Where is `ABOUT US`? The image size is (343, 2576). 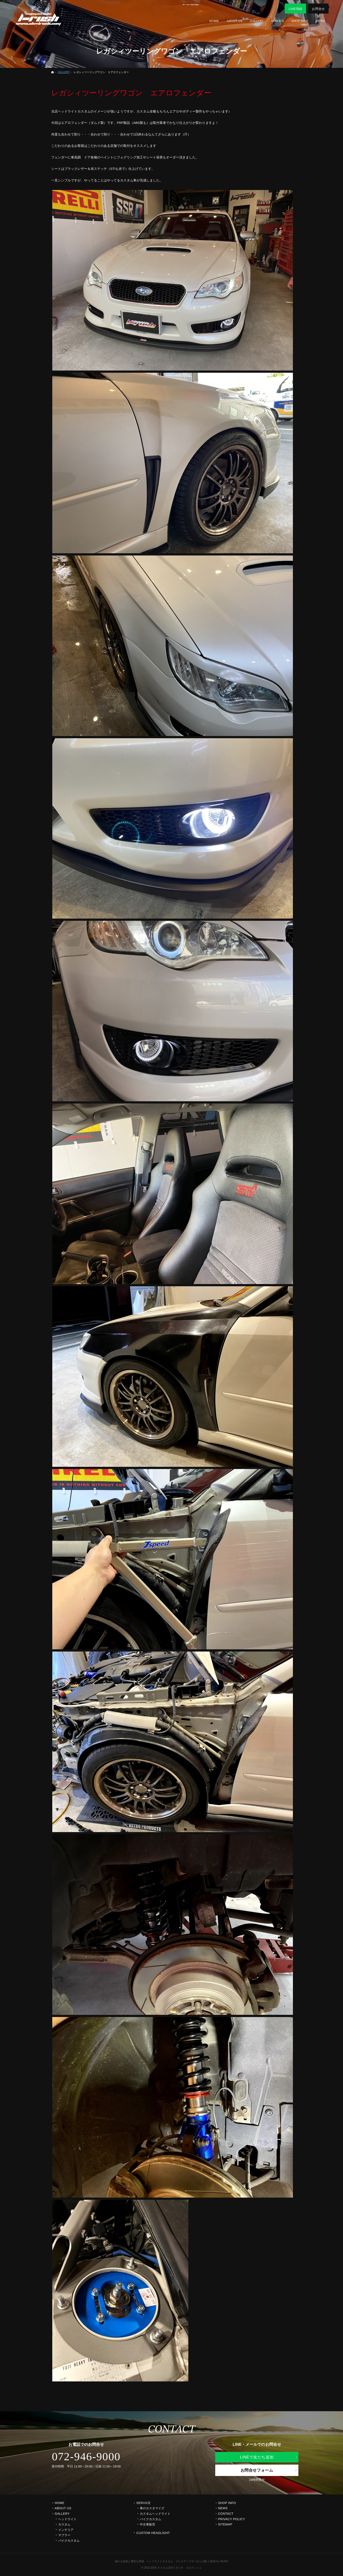 ABOUT US is located at coordinates (63, 2508).